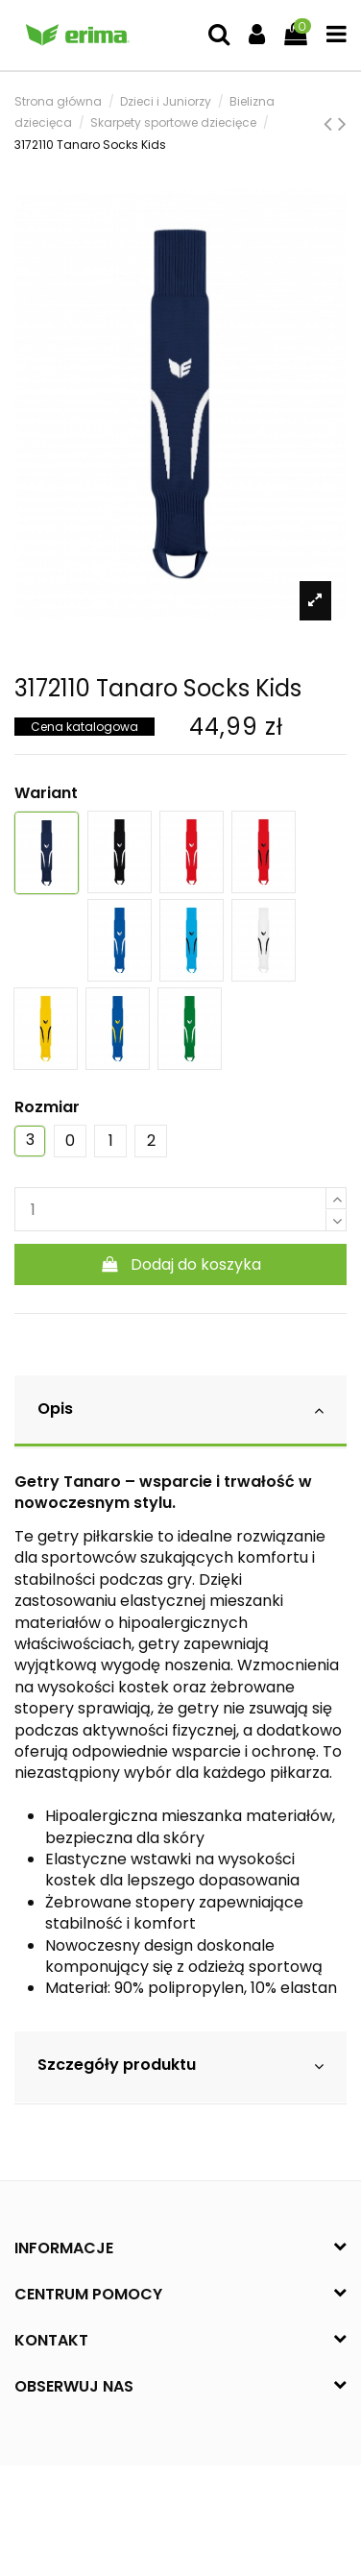 This screenshot has width=361, height=2576. Describe the element at coordinates (181, 1264) in the screenshot. I see `Dodaj do koszyka` at that location.